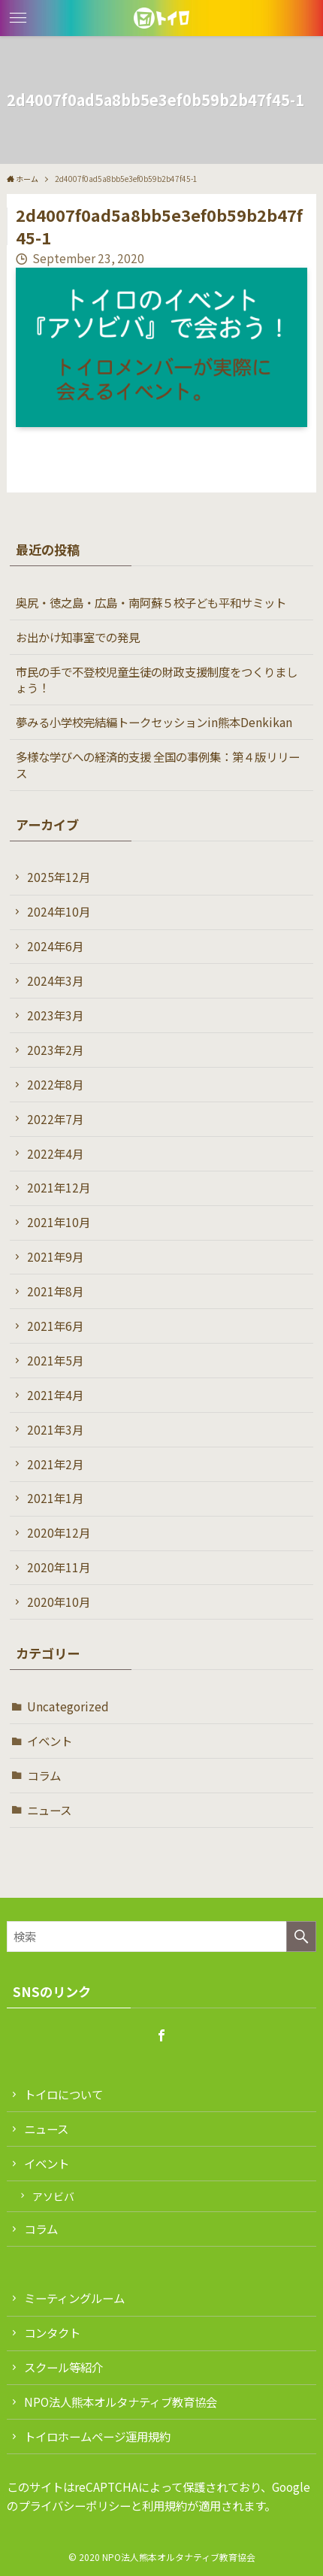  What do you see at coordinates (58, 1567) in the screenshot?
I see `2020年11月` at bounding box center [58, 1567].